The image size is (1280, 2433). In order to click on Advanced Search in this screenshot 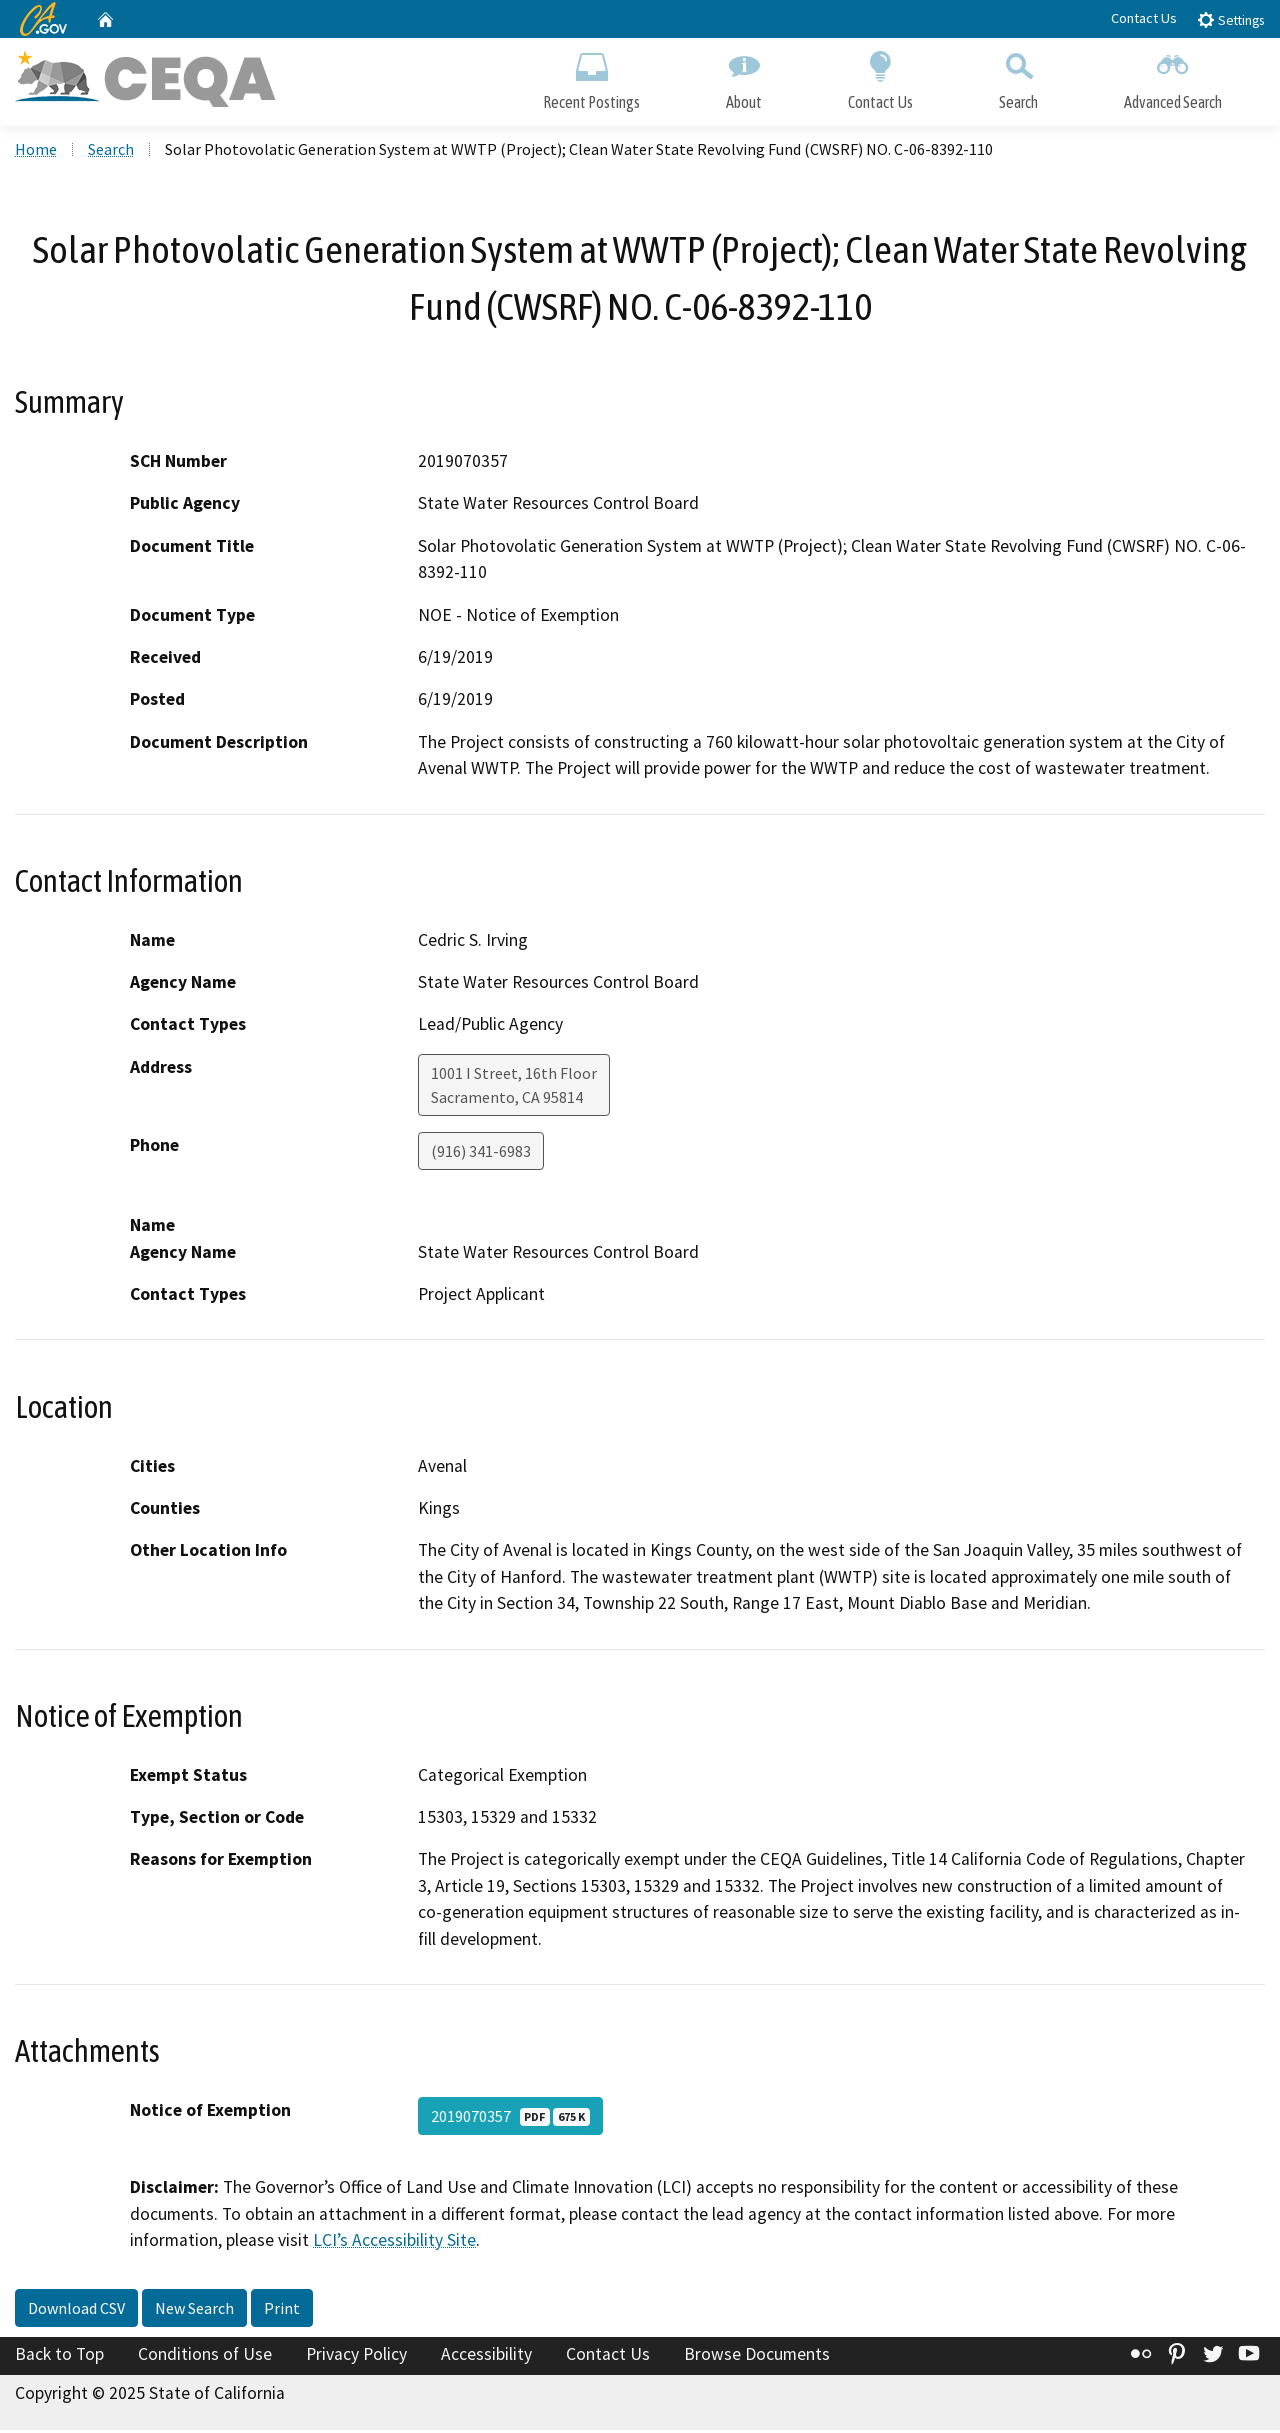, I will do `click(1173, 77)`.